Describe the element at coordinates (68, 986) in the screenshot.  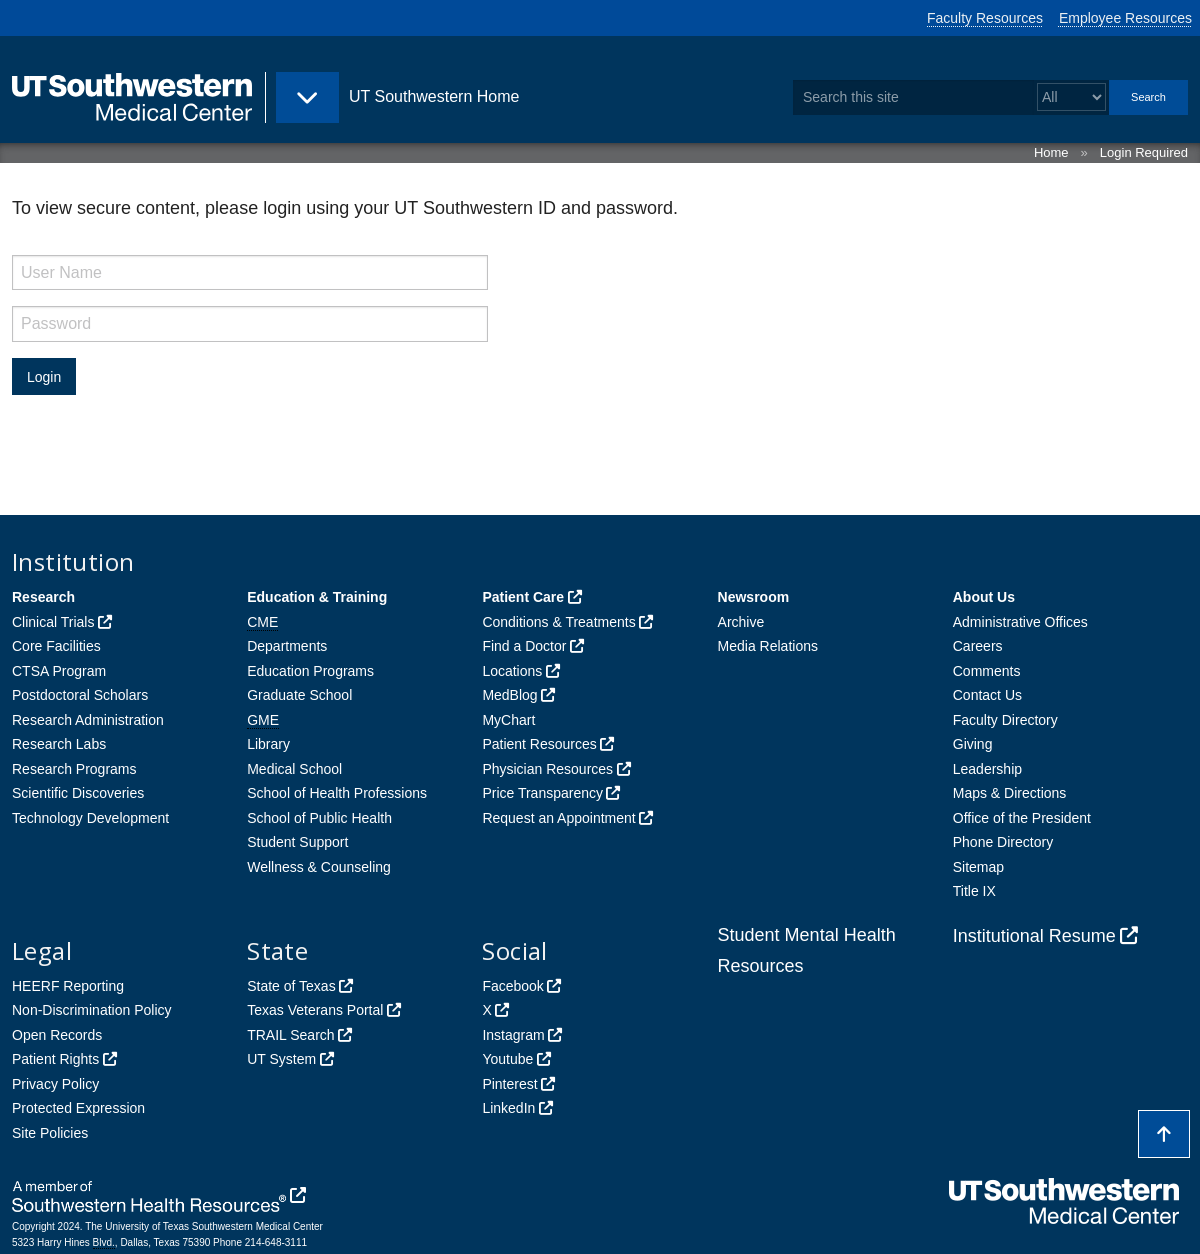
I see `HEERF Reporting` at that location.